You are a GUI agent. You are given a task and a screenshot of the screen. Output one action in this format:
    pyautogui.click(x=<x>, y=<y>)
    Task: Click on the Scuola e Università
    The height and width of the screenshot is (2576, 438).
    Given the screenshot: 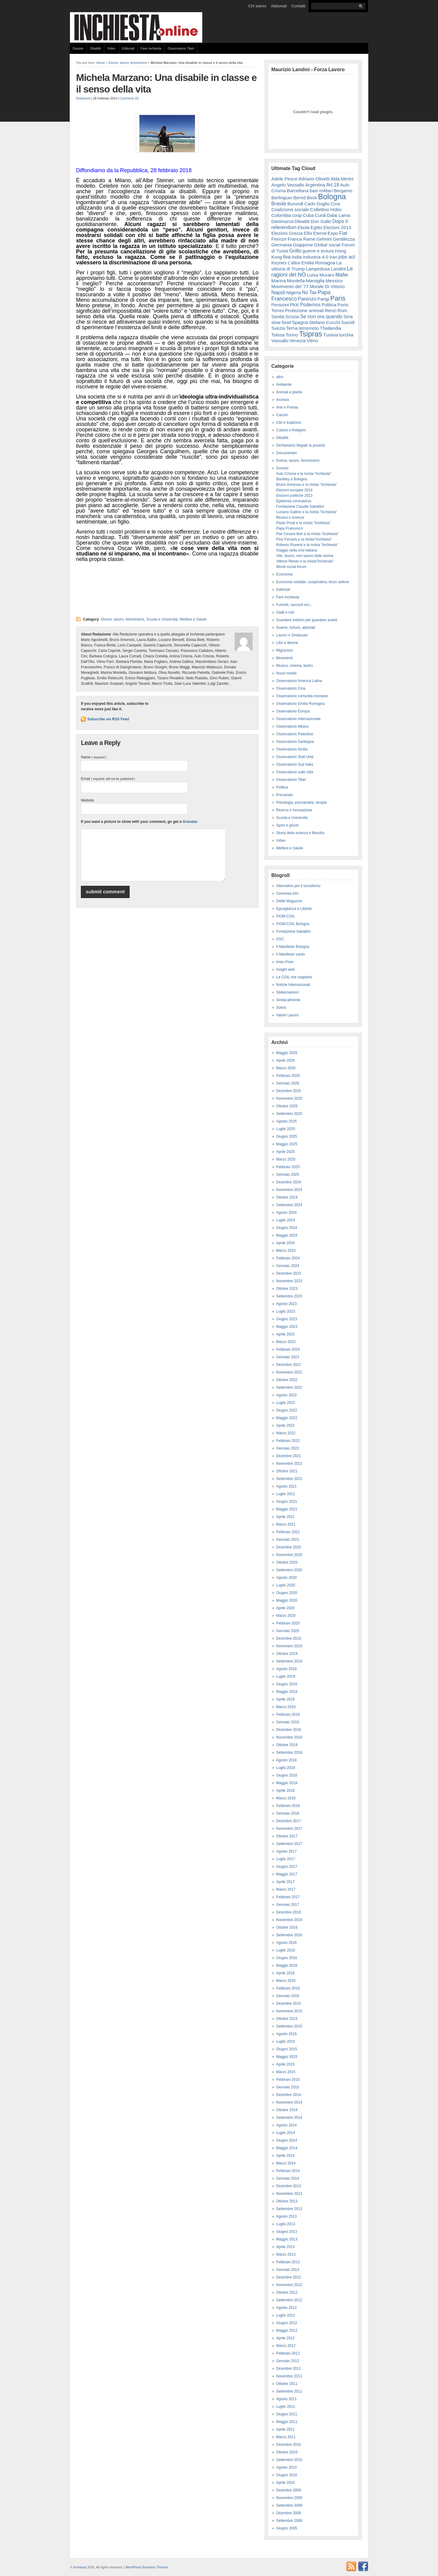 What is the action you would take?
    pyautogui.click(x=161, y=619)
    